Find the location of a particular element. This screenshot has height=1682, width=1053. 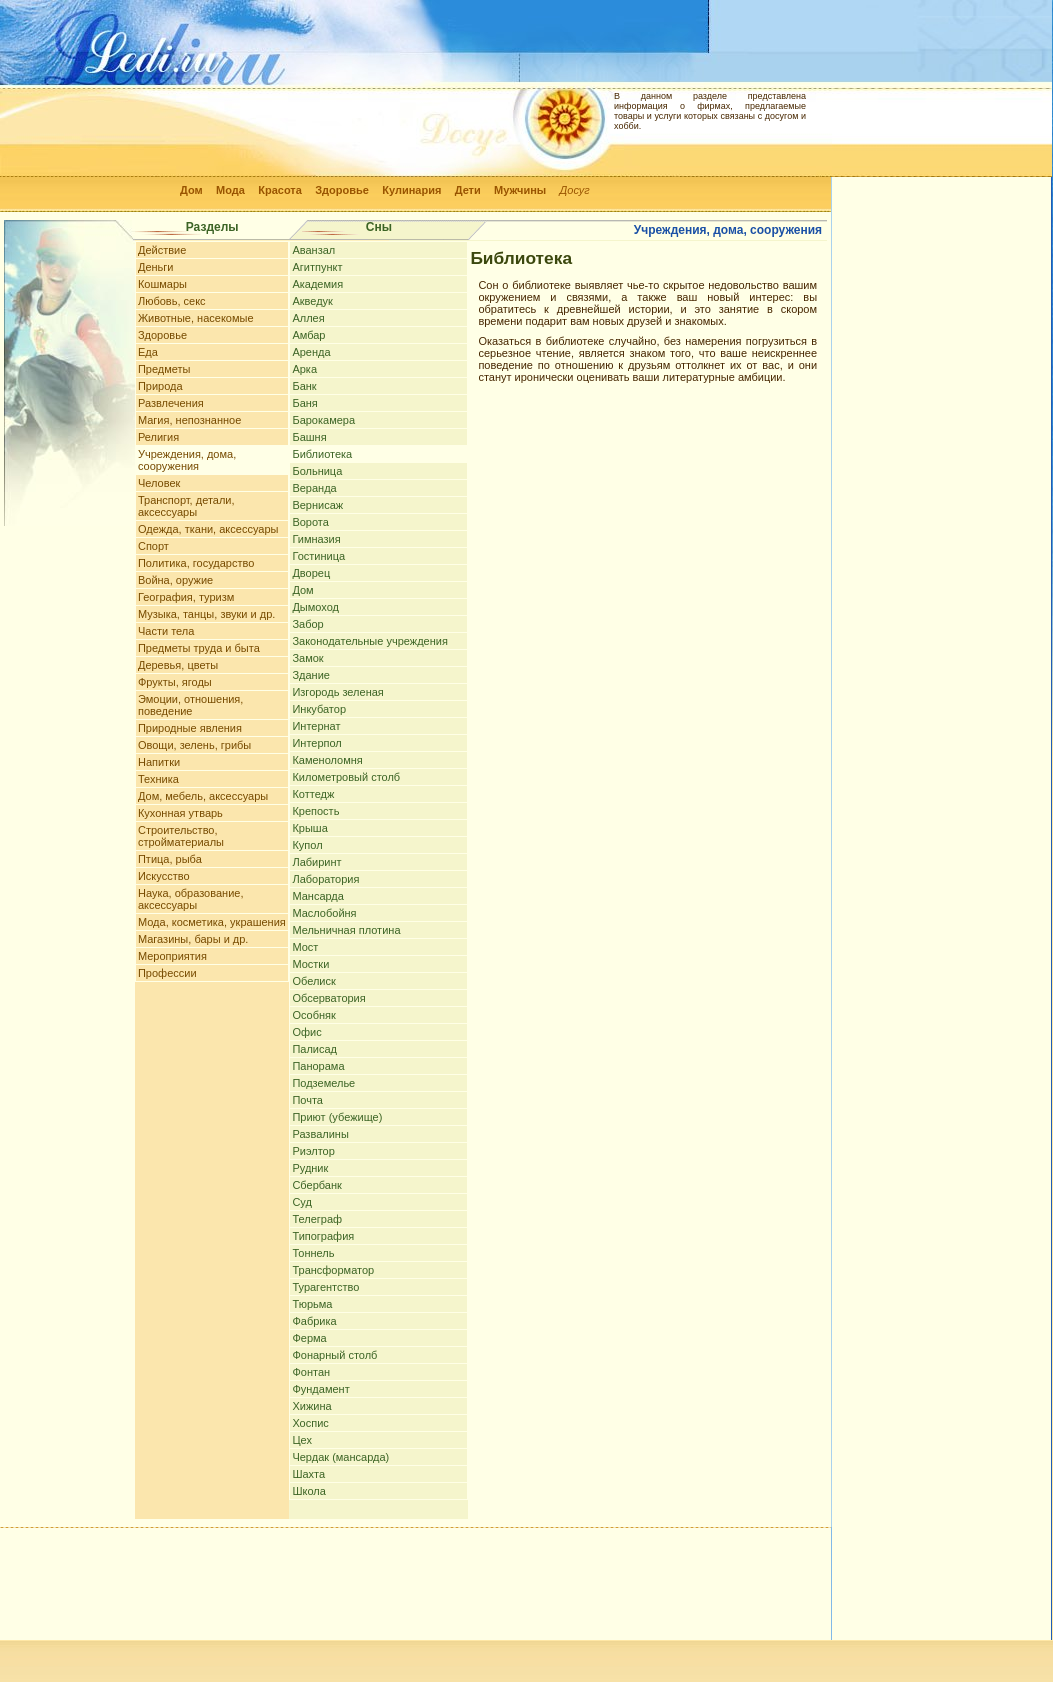

Фундамент is located at coordinates (320, 1389).